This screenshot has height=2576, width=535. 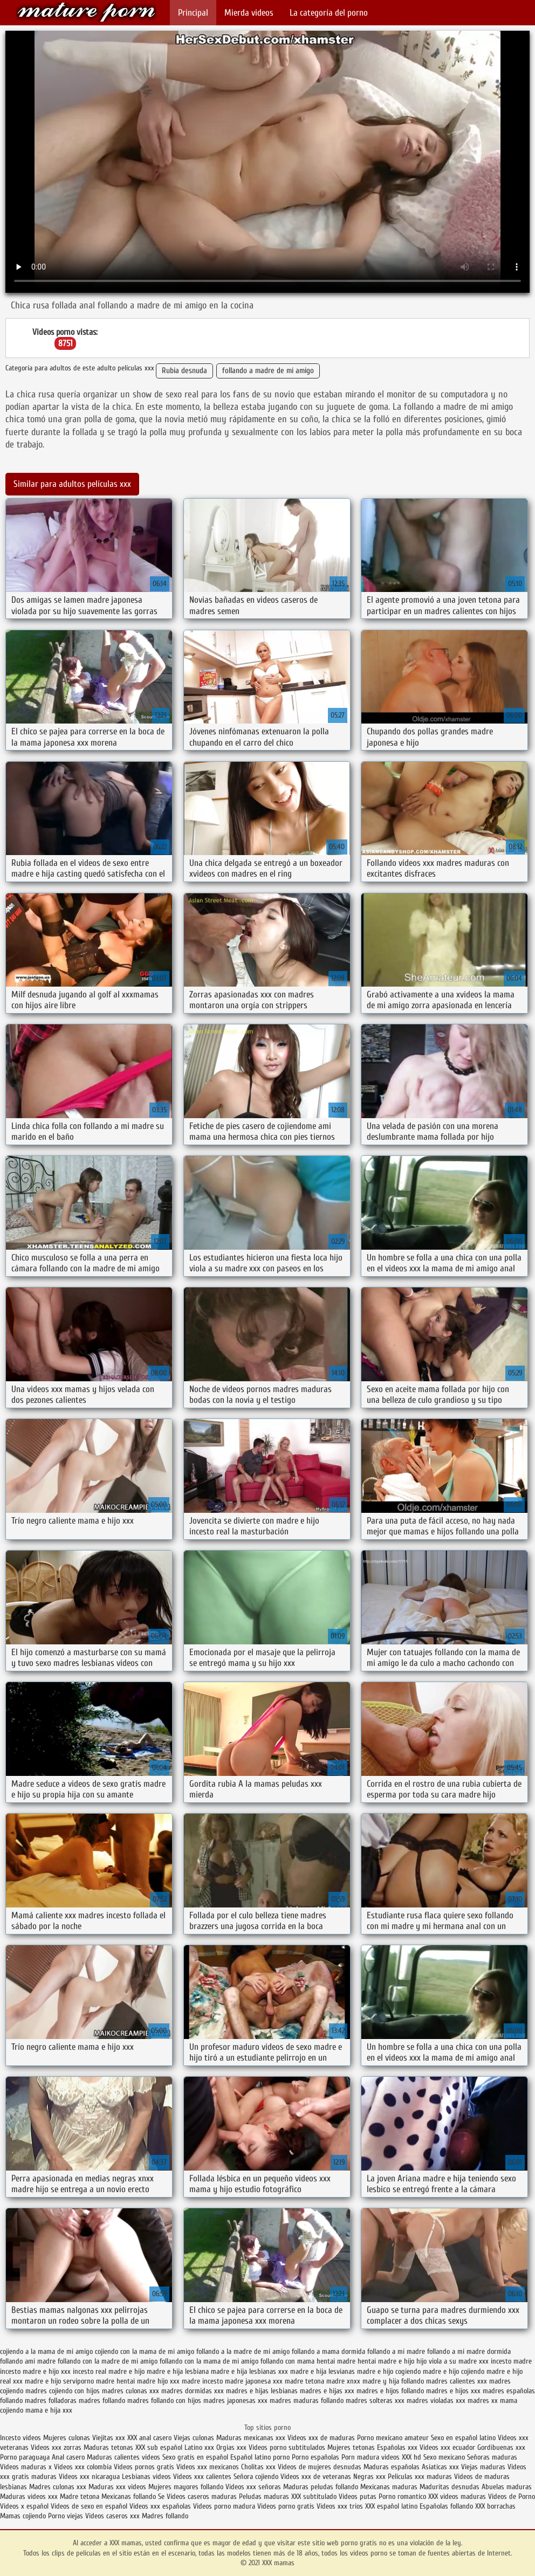 I want to click on Videos putas, so click(x=357, y=2496).